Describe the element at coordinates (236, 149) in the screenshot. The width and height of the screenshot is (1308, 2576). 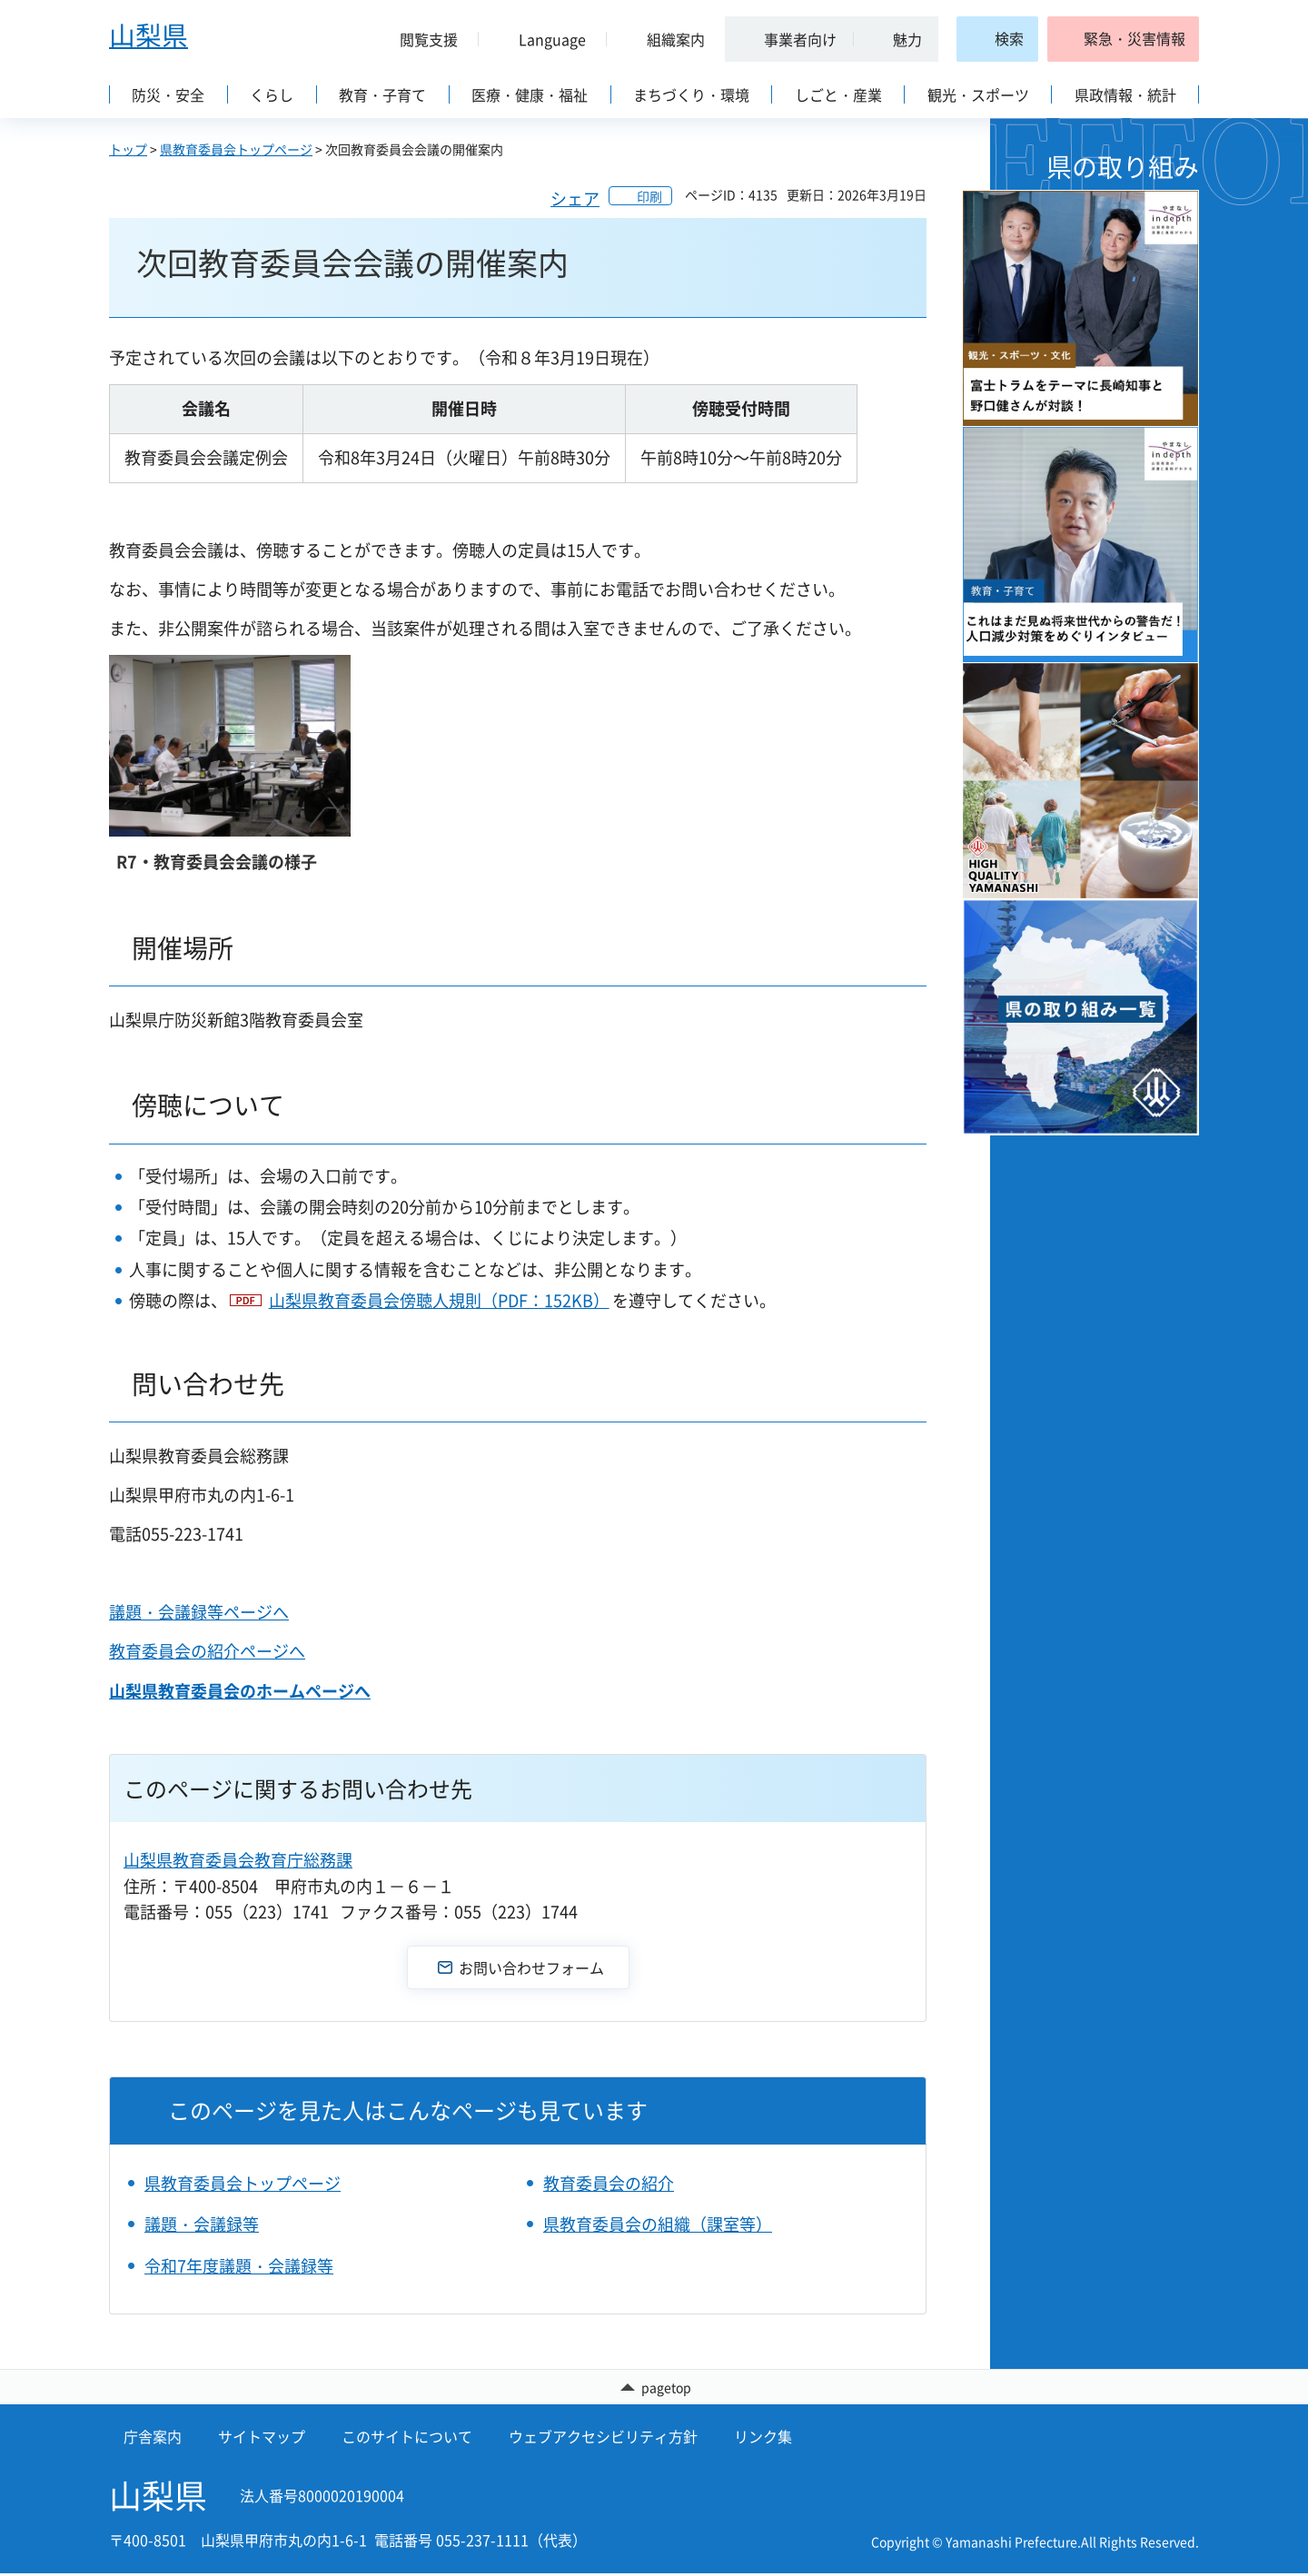
I see `県教育委員会トップページ` at that location.